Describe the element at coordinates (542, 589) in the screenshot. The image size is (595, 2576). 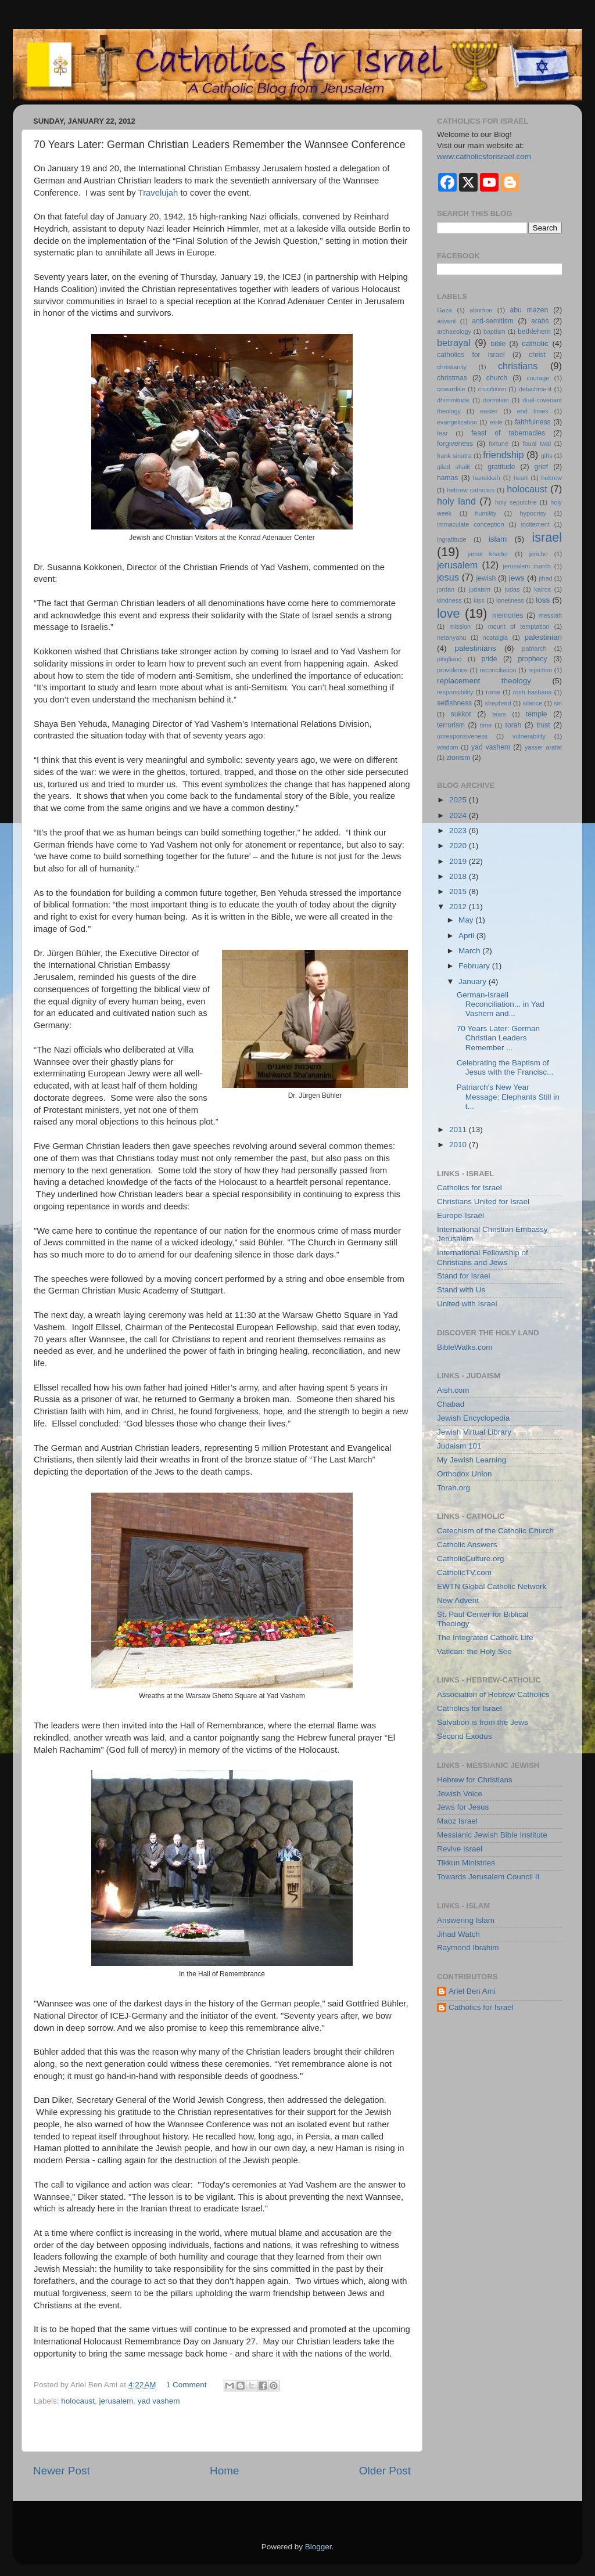
I see `kairos` at that location.